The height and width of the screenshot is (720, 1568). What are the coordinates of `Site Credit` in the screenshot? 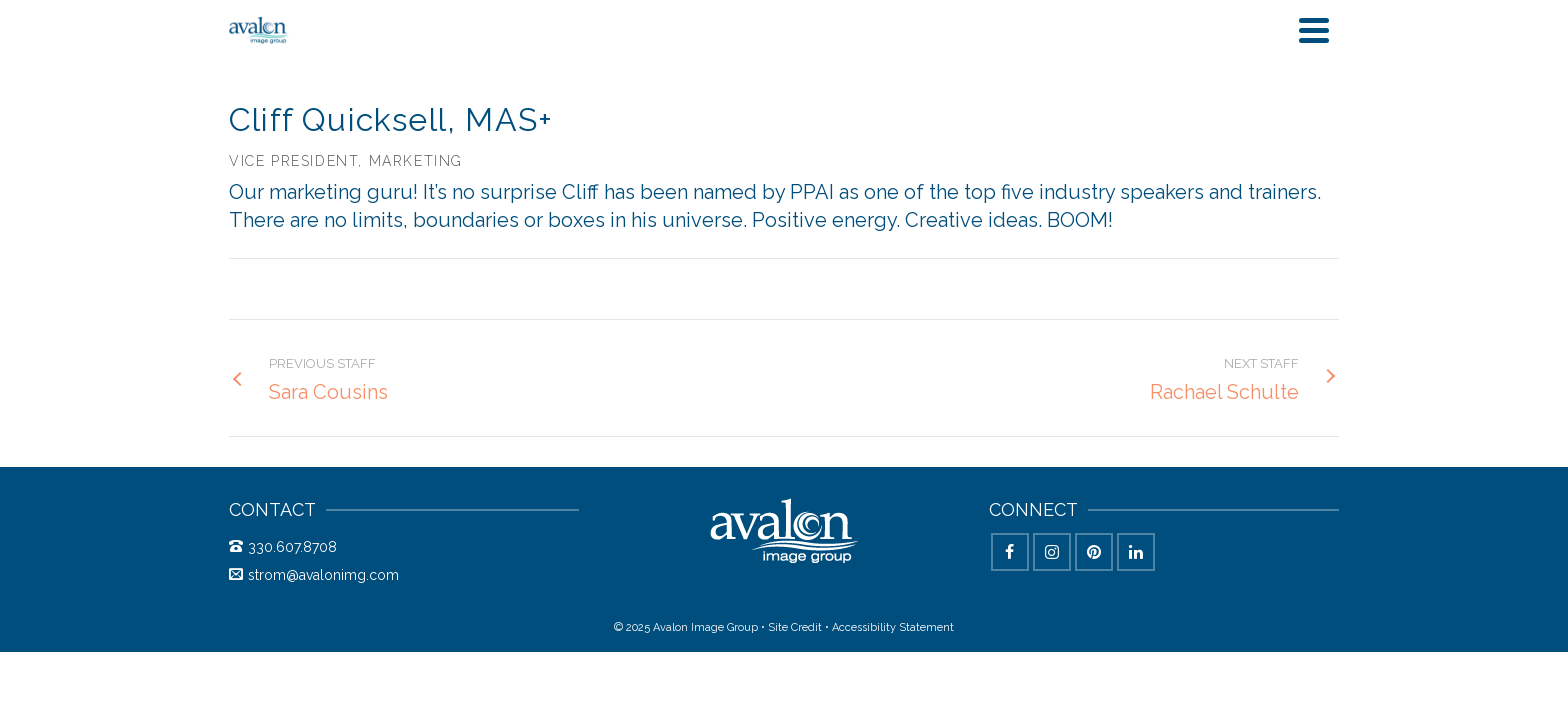 It's located at (795, 647).